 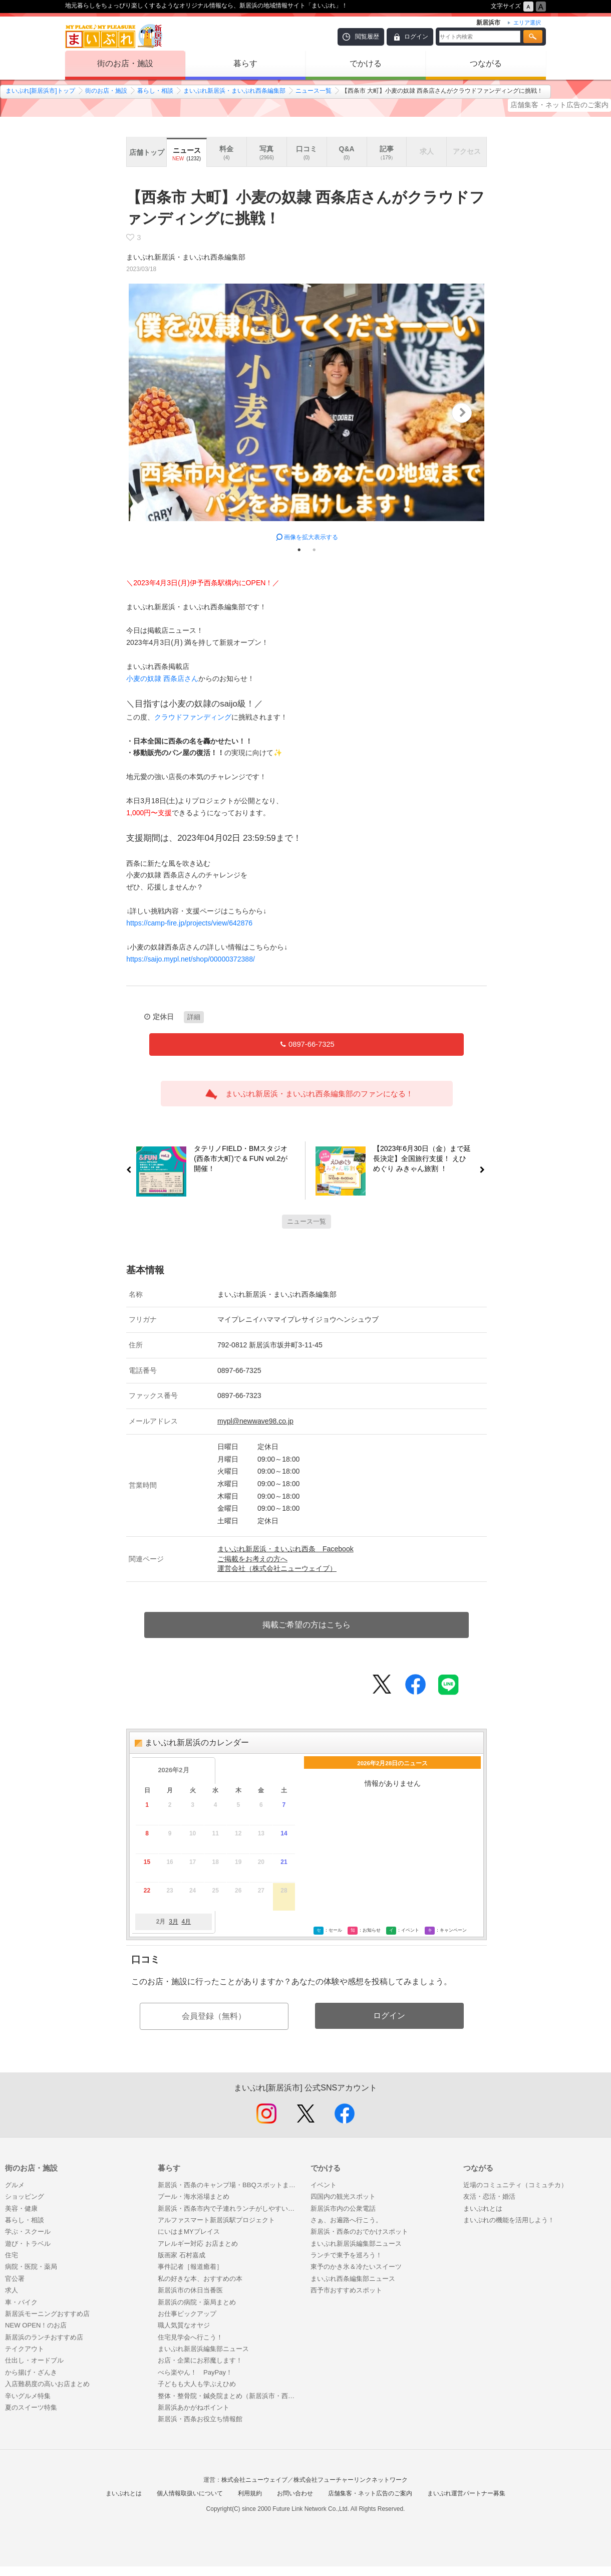 I want to click on 整体・整骨院・鍼灸院まとめ（新居浜市・西条市）, so click(x=229, y=2396).